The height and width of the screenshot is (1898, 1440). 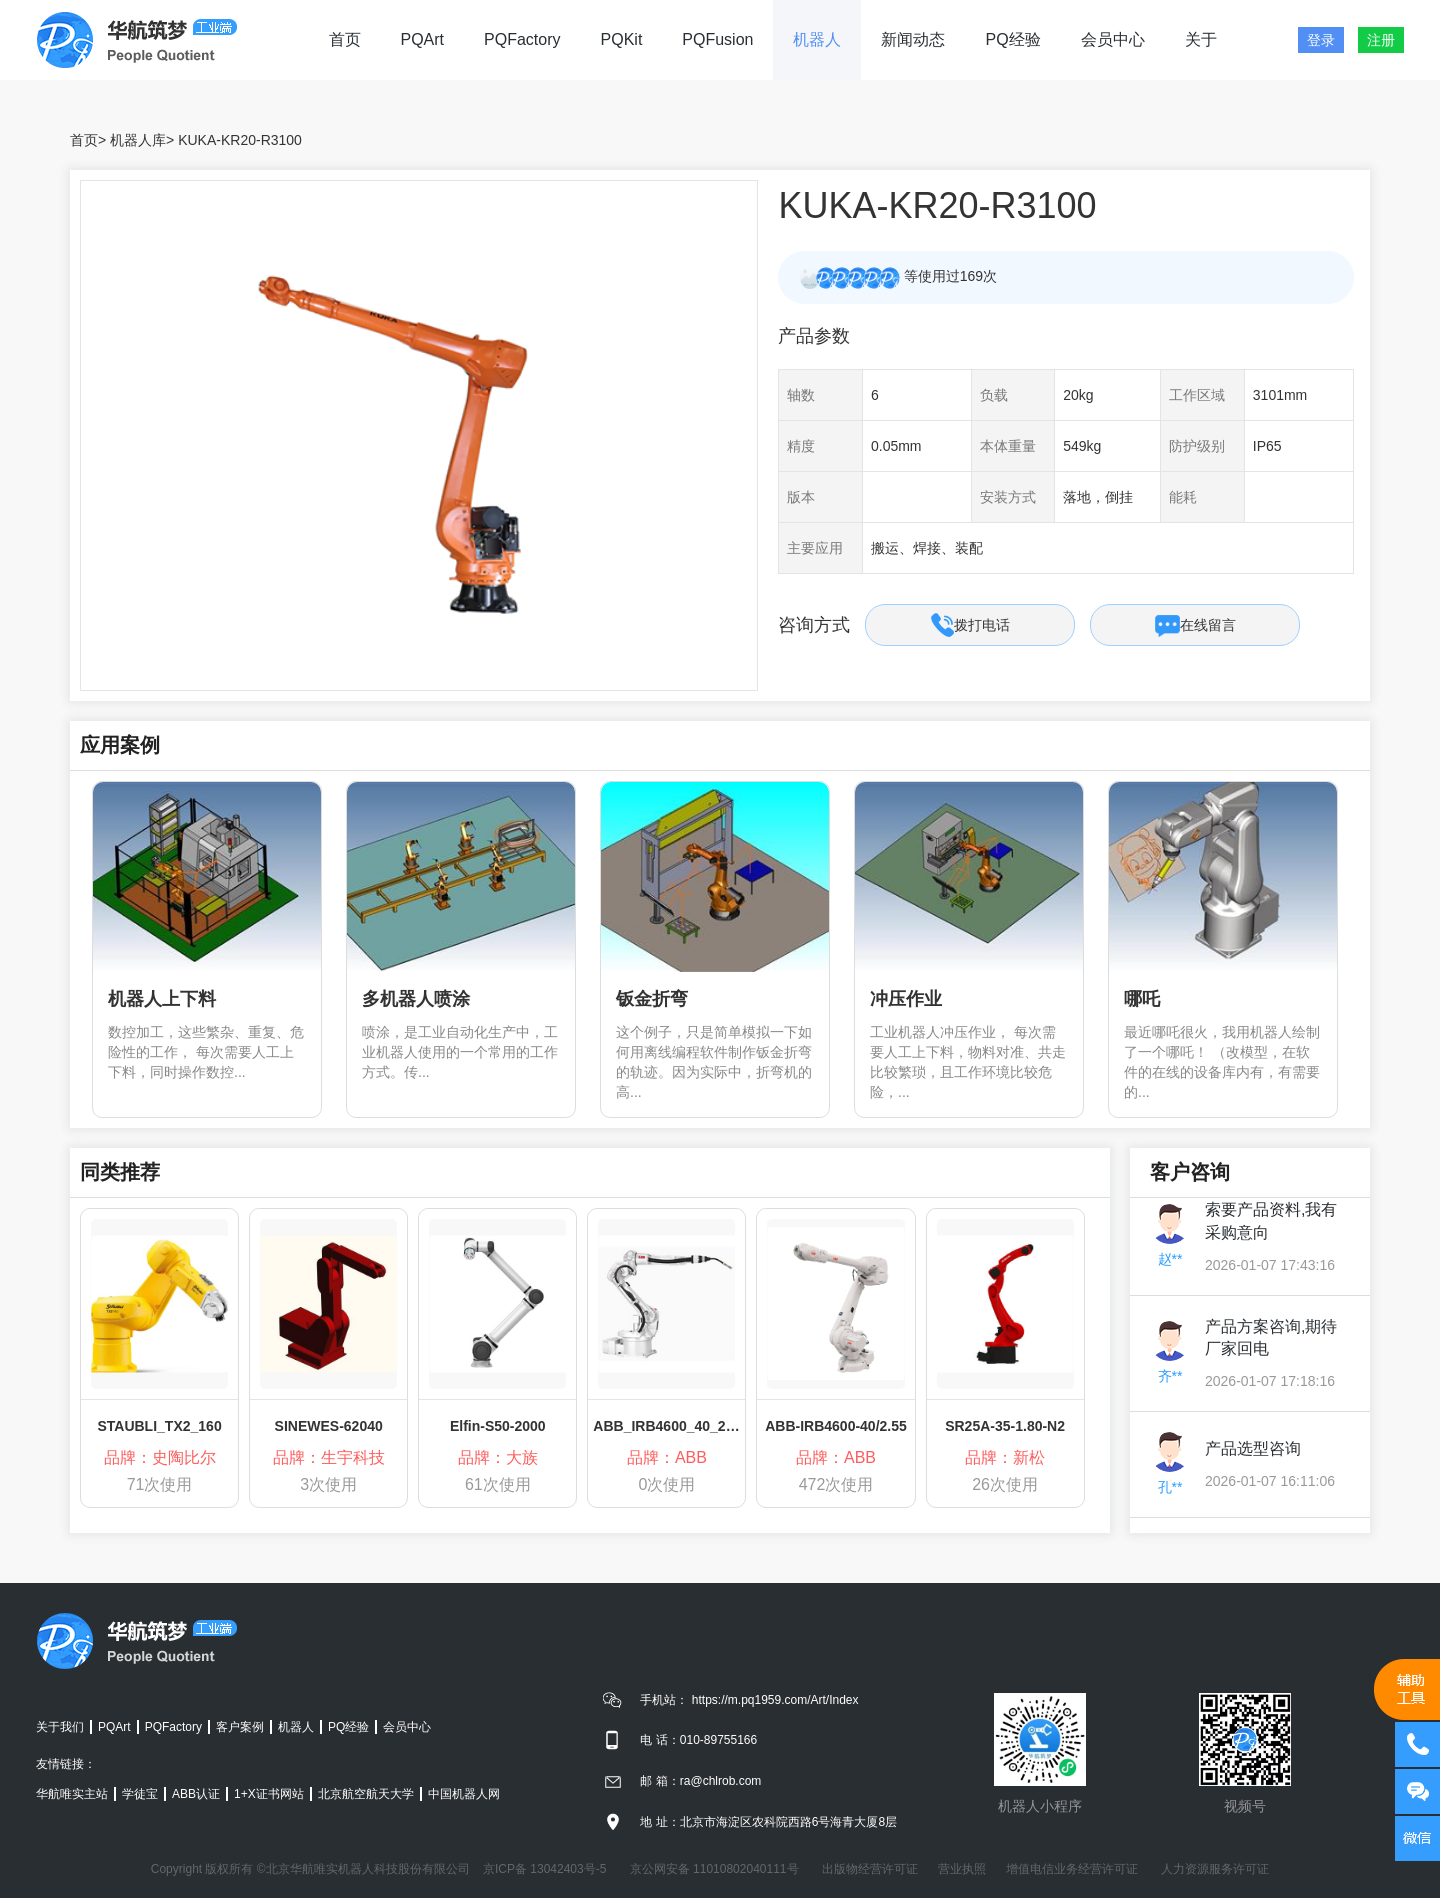 What do you see at coordinates (269, 1794) in the screenshot?
I see `1+X证书网站` at bounding box center [269, 1794].